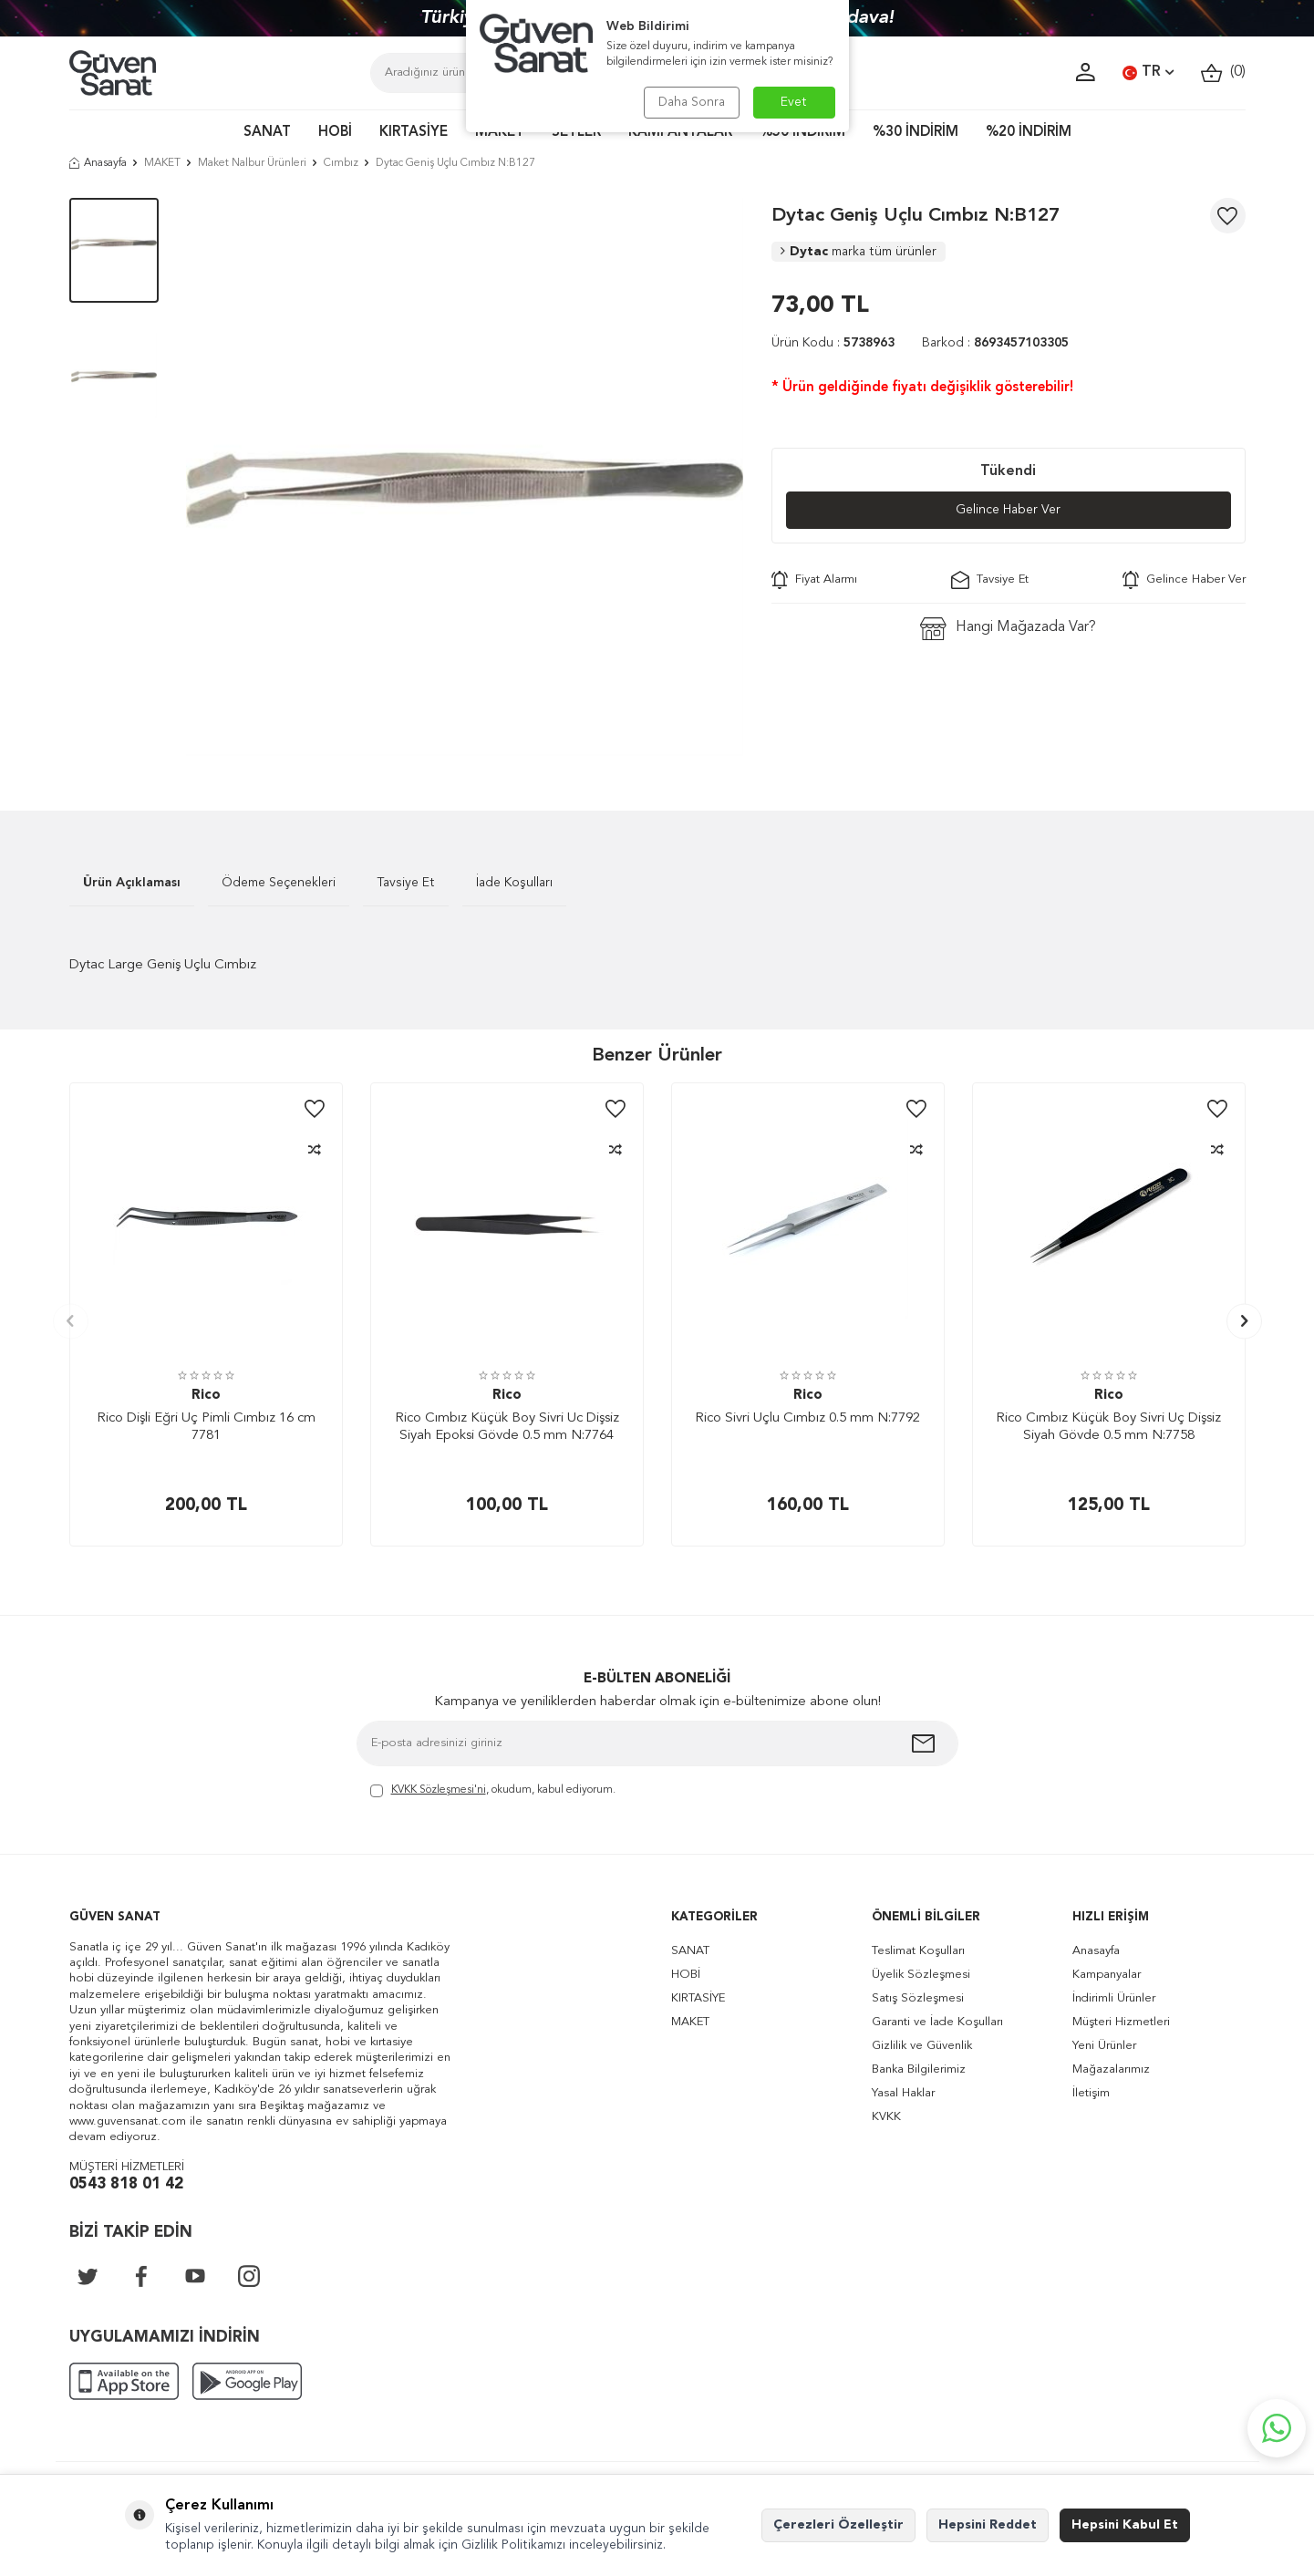  I want to click on 0543 818 01 42, so click(126, 2184).